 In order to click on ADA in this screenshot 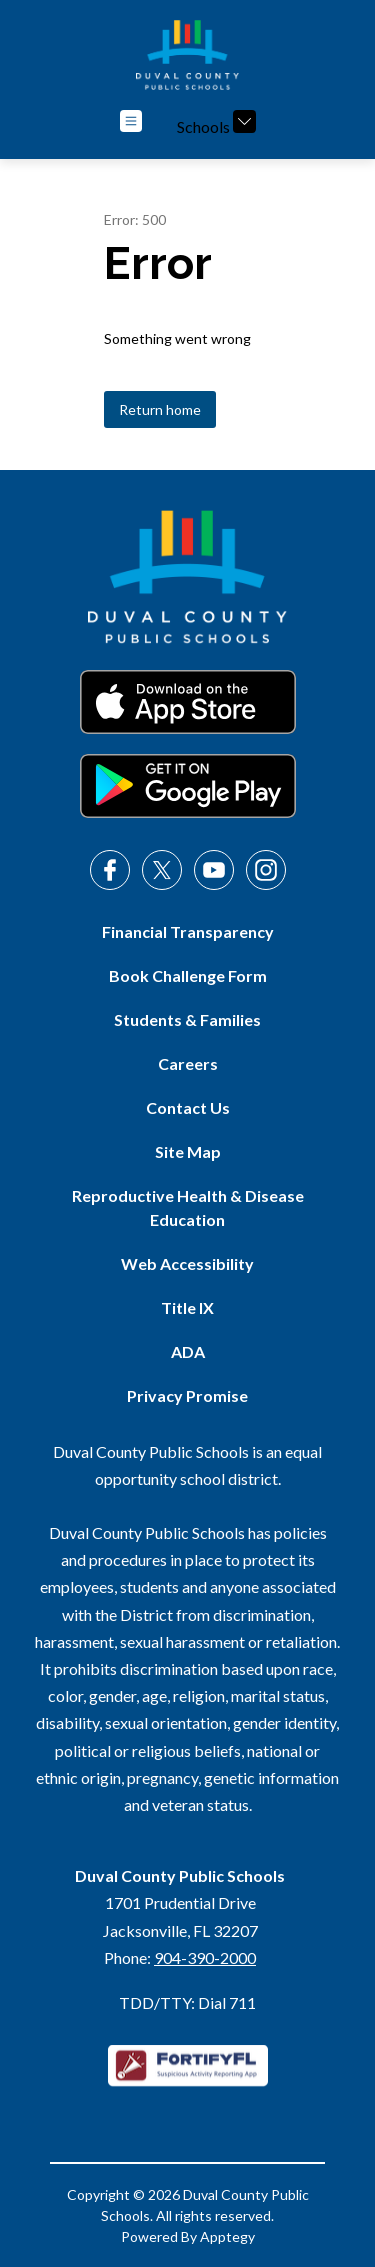, I will do `click(188, 1351)`.